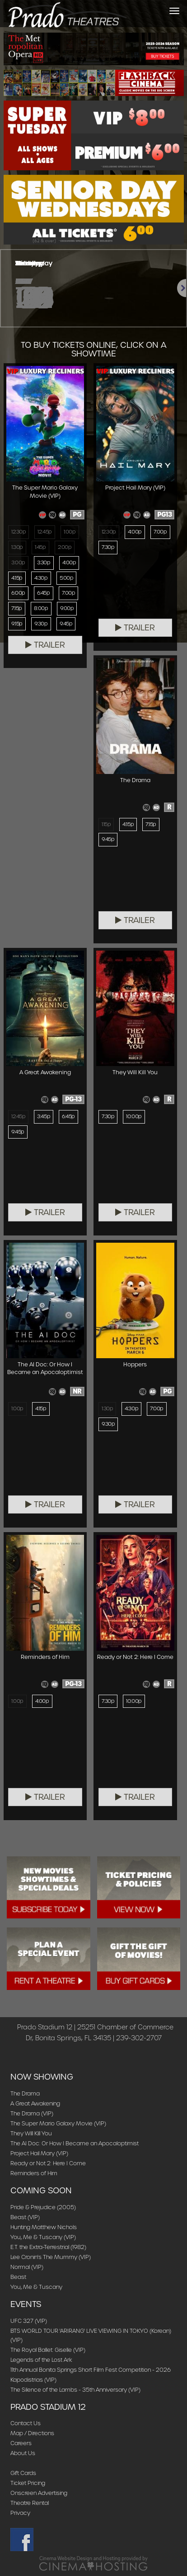 The image size is (187, 2576). Describe the element at coordinates (32, 2433) in the screenshot. I see `Map / Directions` at that location.